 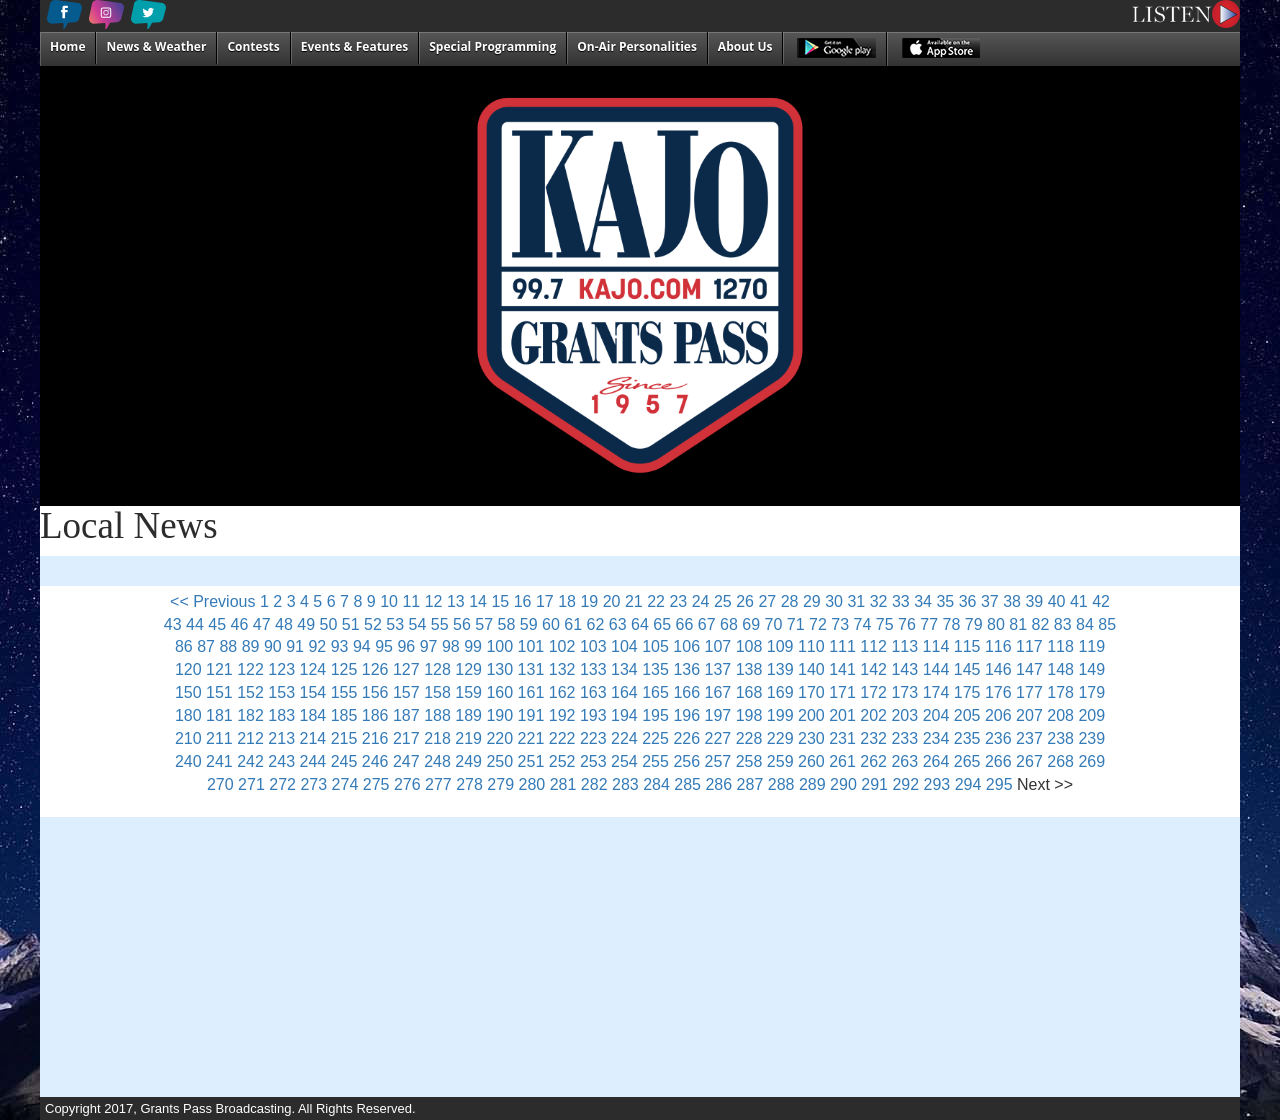 I want to click on 85, so click(x=1107, y=624).